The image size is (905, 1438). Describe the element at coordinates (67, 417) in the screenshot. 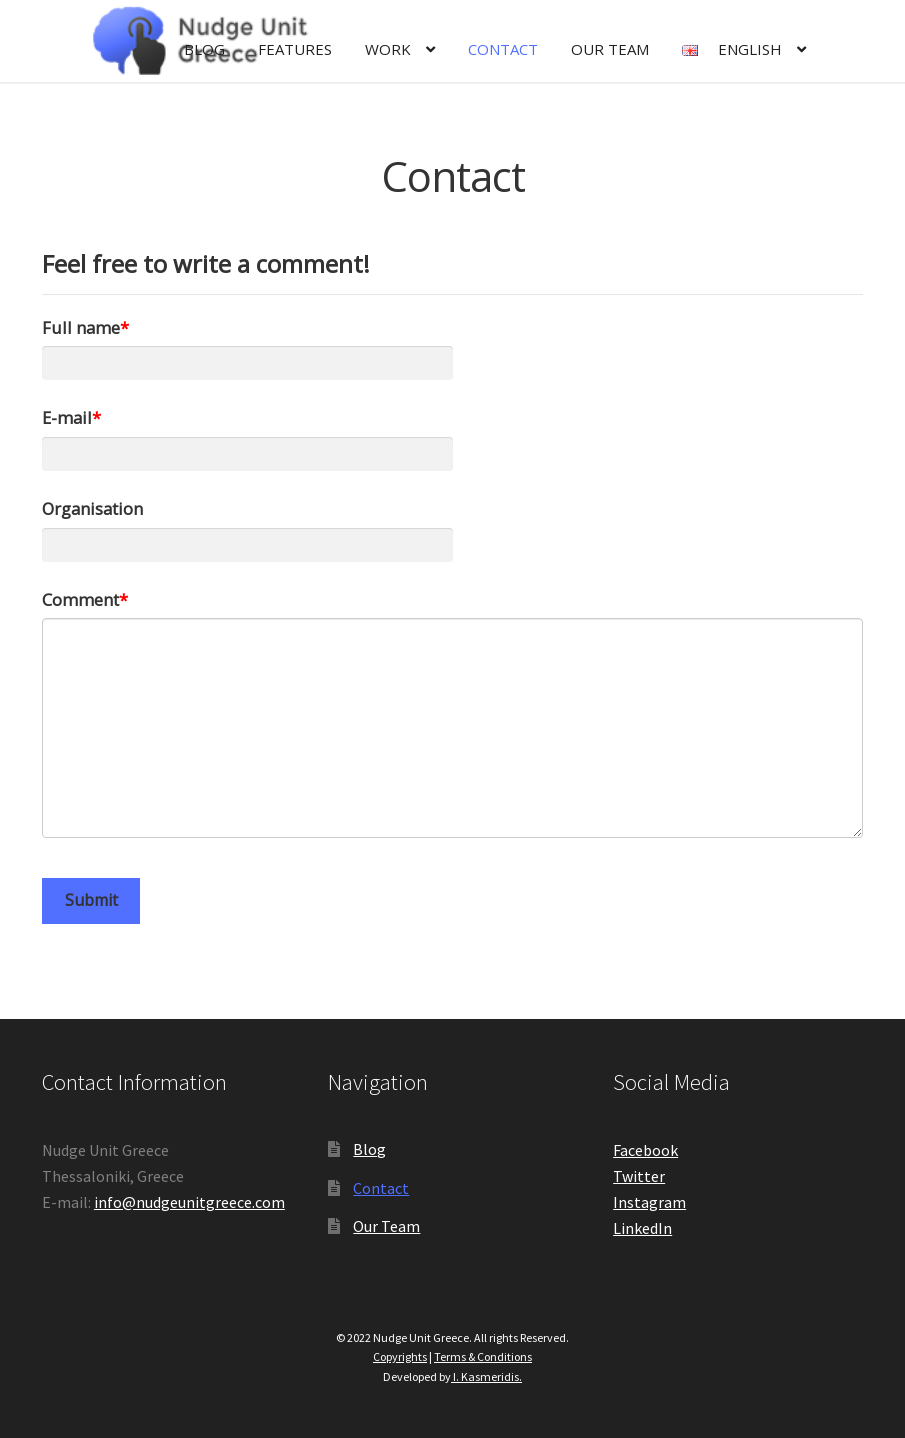

I see `E-mail` at that location.